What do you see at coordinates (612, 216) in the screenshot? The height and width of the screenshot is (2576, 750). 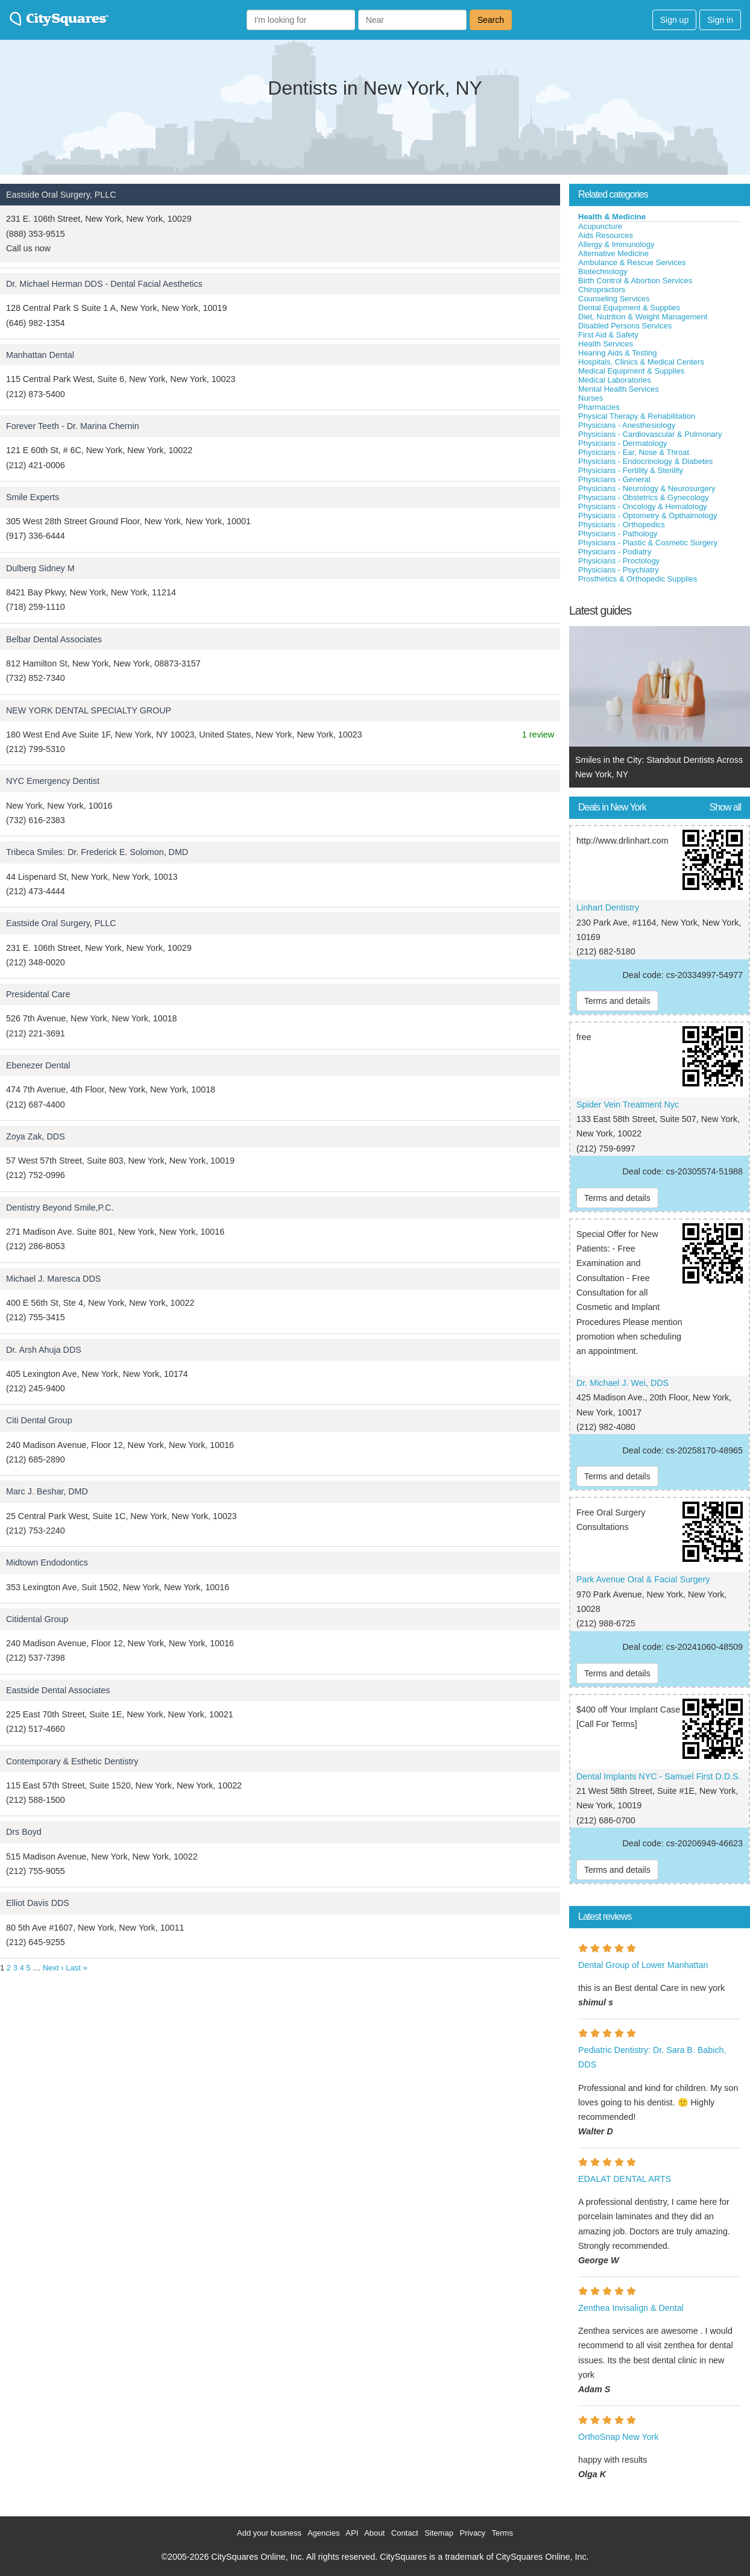 I see `Health & Medicine` at bounding box center [612, 216].